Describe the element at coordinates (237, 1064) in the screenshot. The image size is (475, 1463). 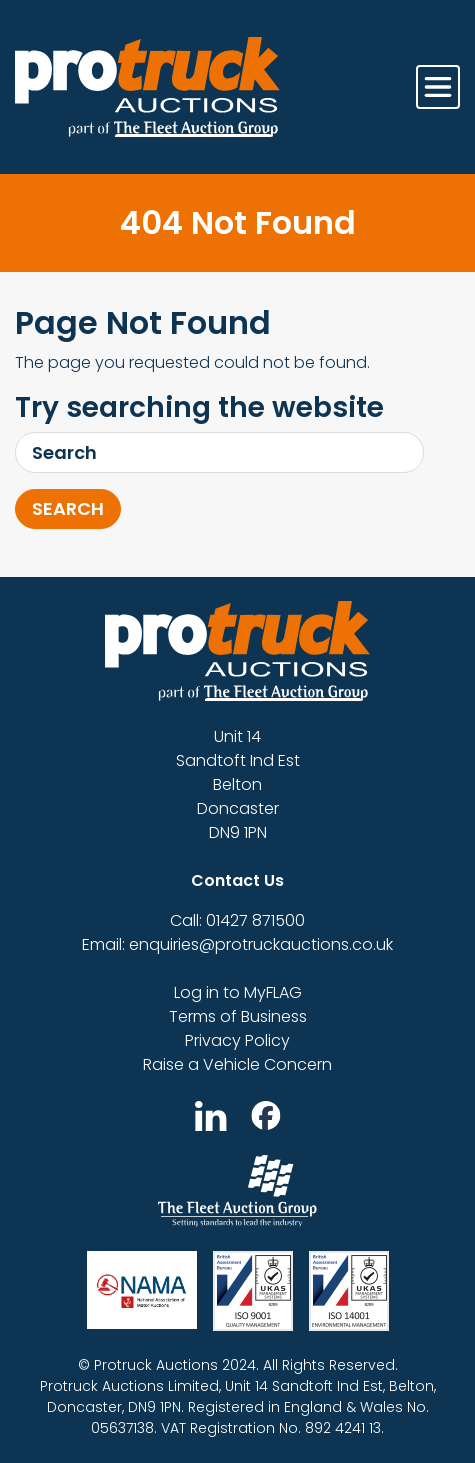
I see `Raise a Vehicle Concern` at that location.